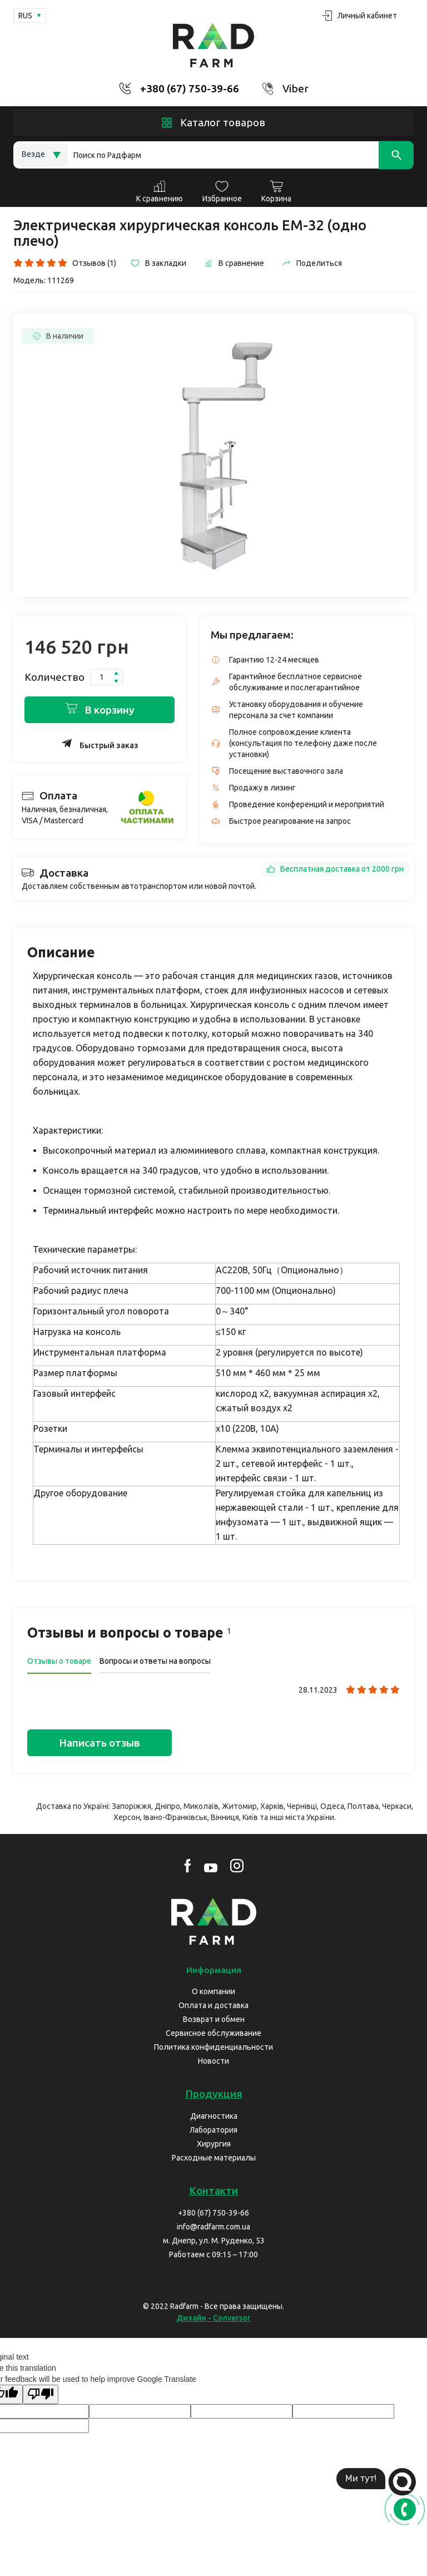 Image resolution: width=427 pixels, height=2576 pixels. I want to click on О компании, so click(213, 1991).